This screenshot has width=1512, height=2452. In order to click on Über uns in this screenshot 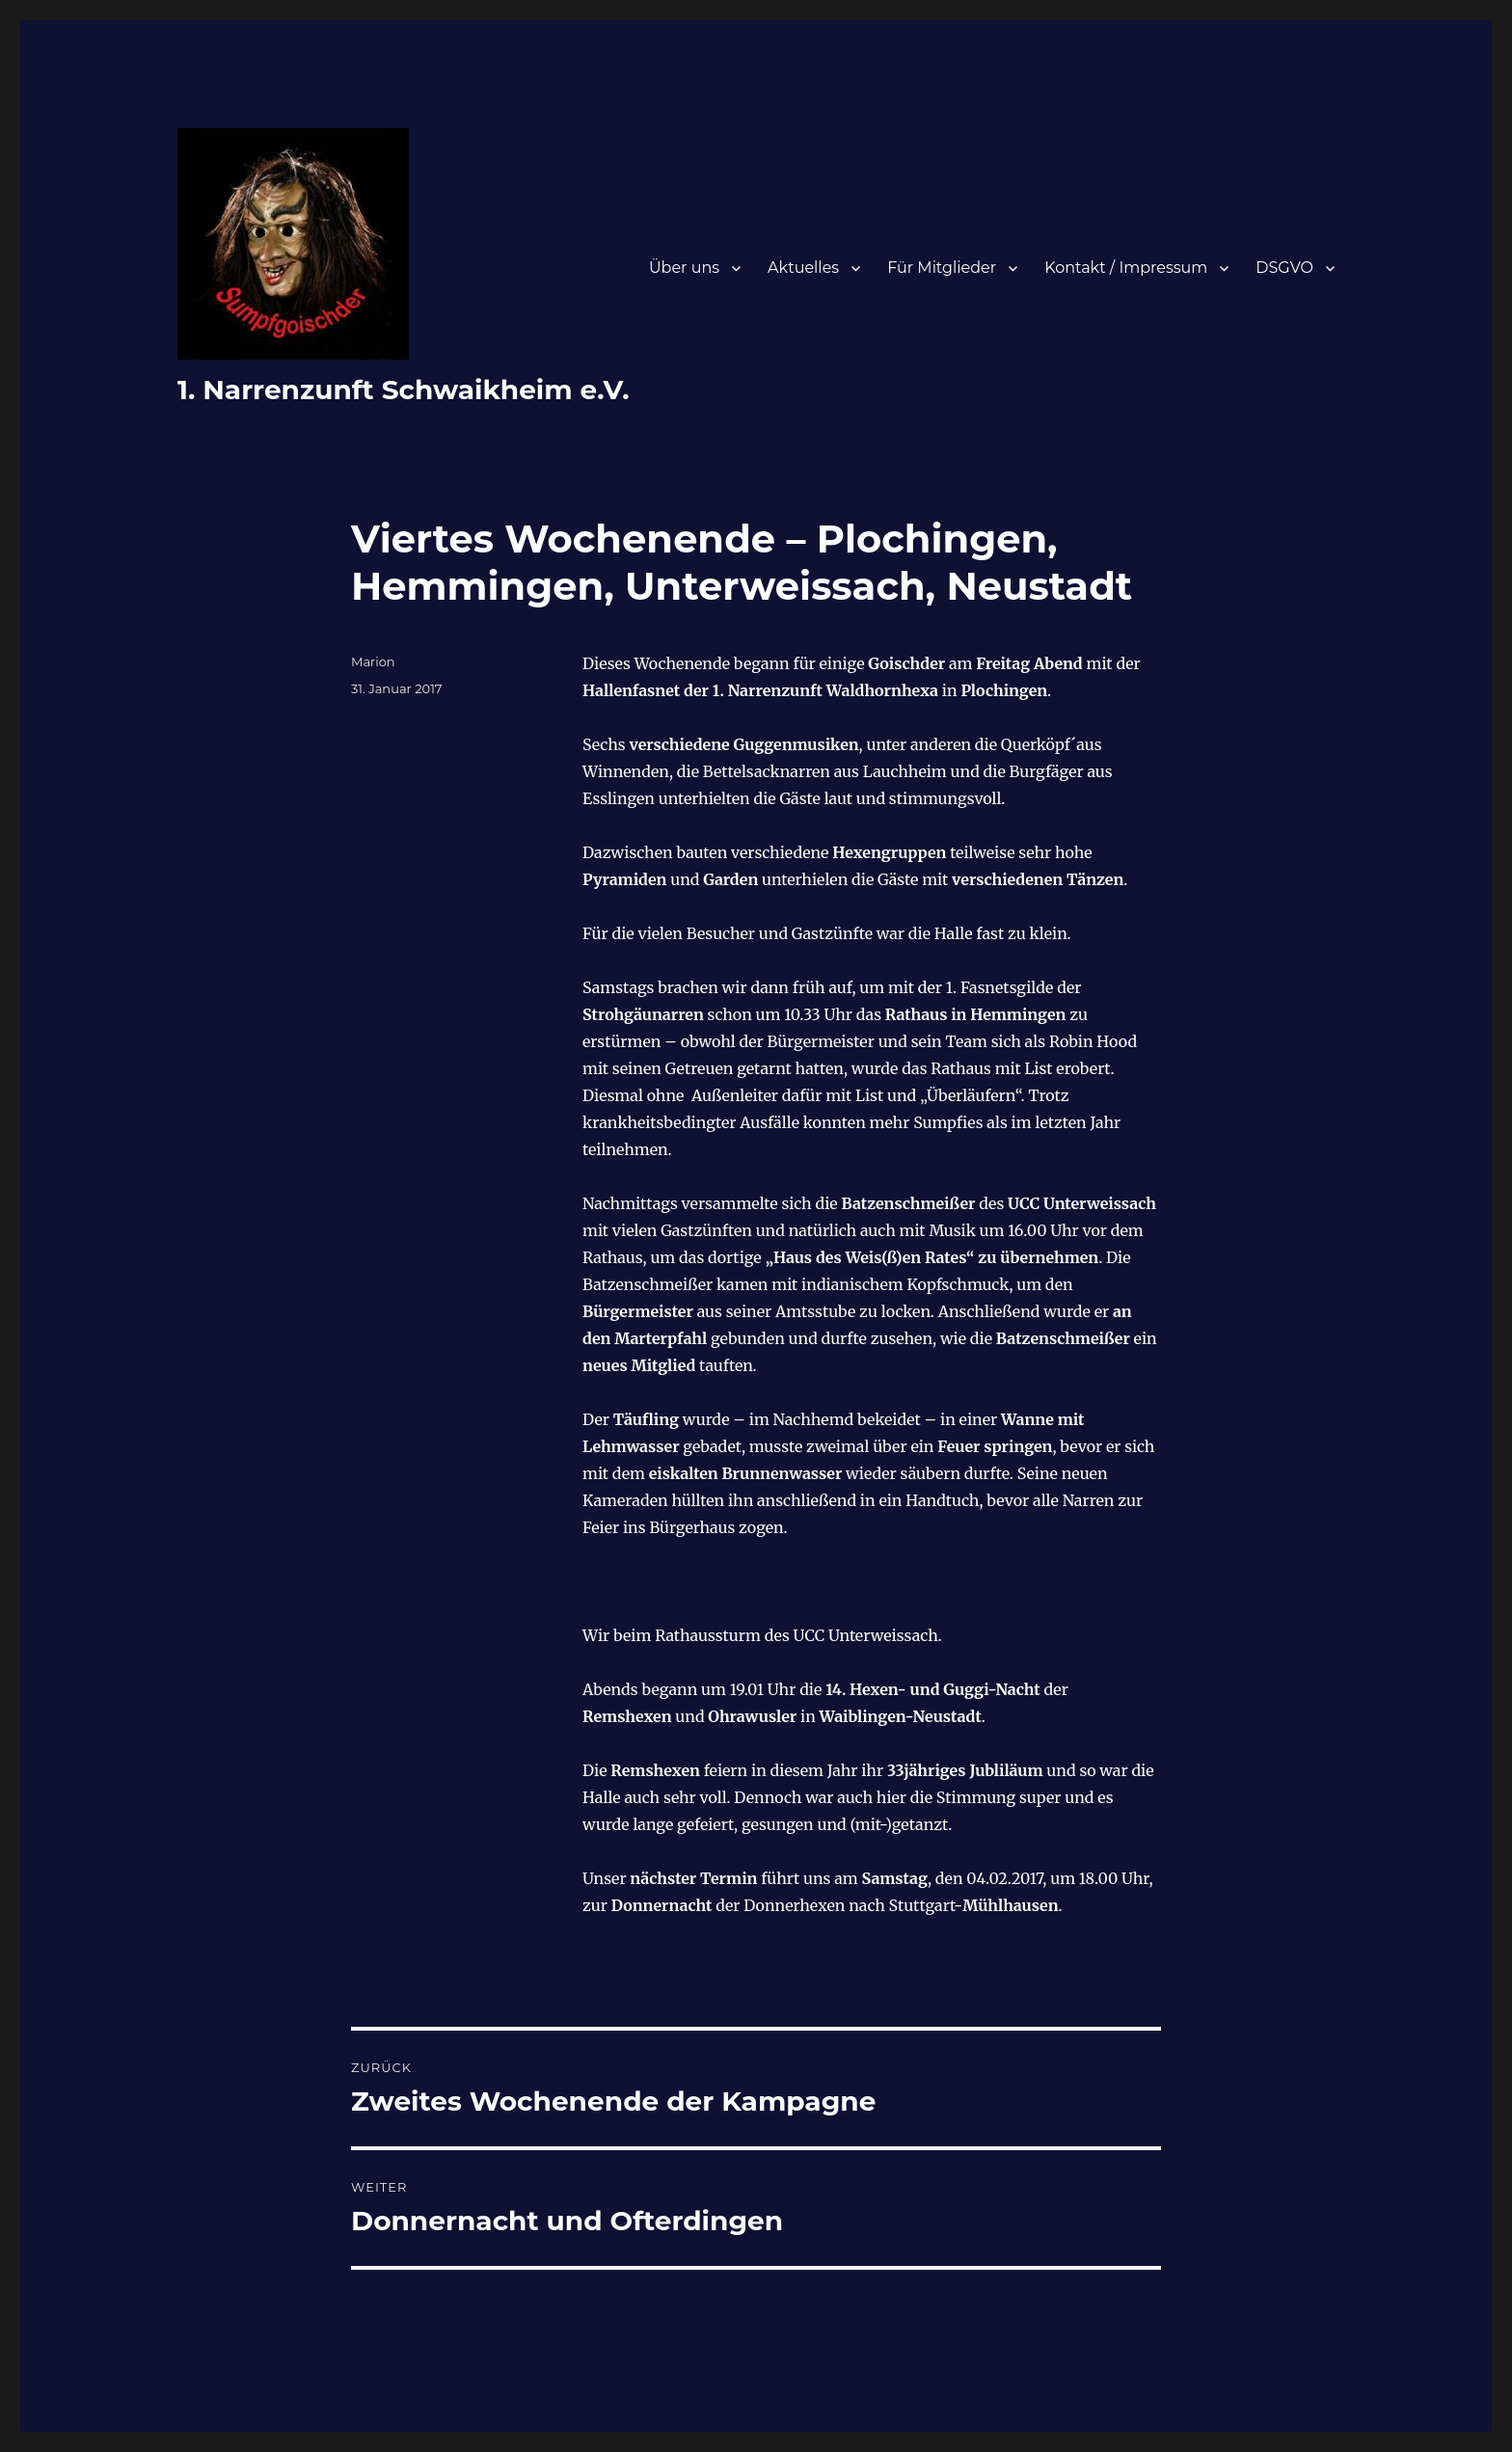, I will do `click(684, 267)`.